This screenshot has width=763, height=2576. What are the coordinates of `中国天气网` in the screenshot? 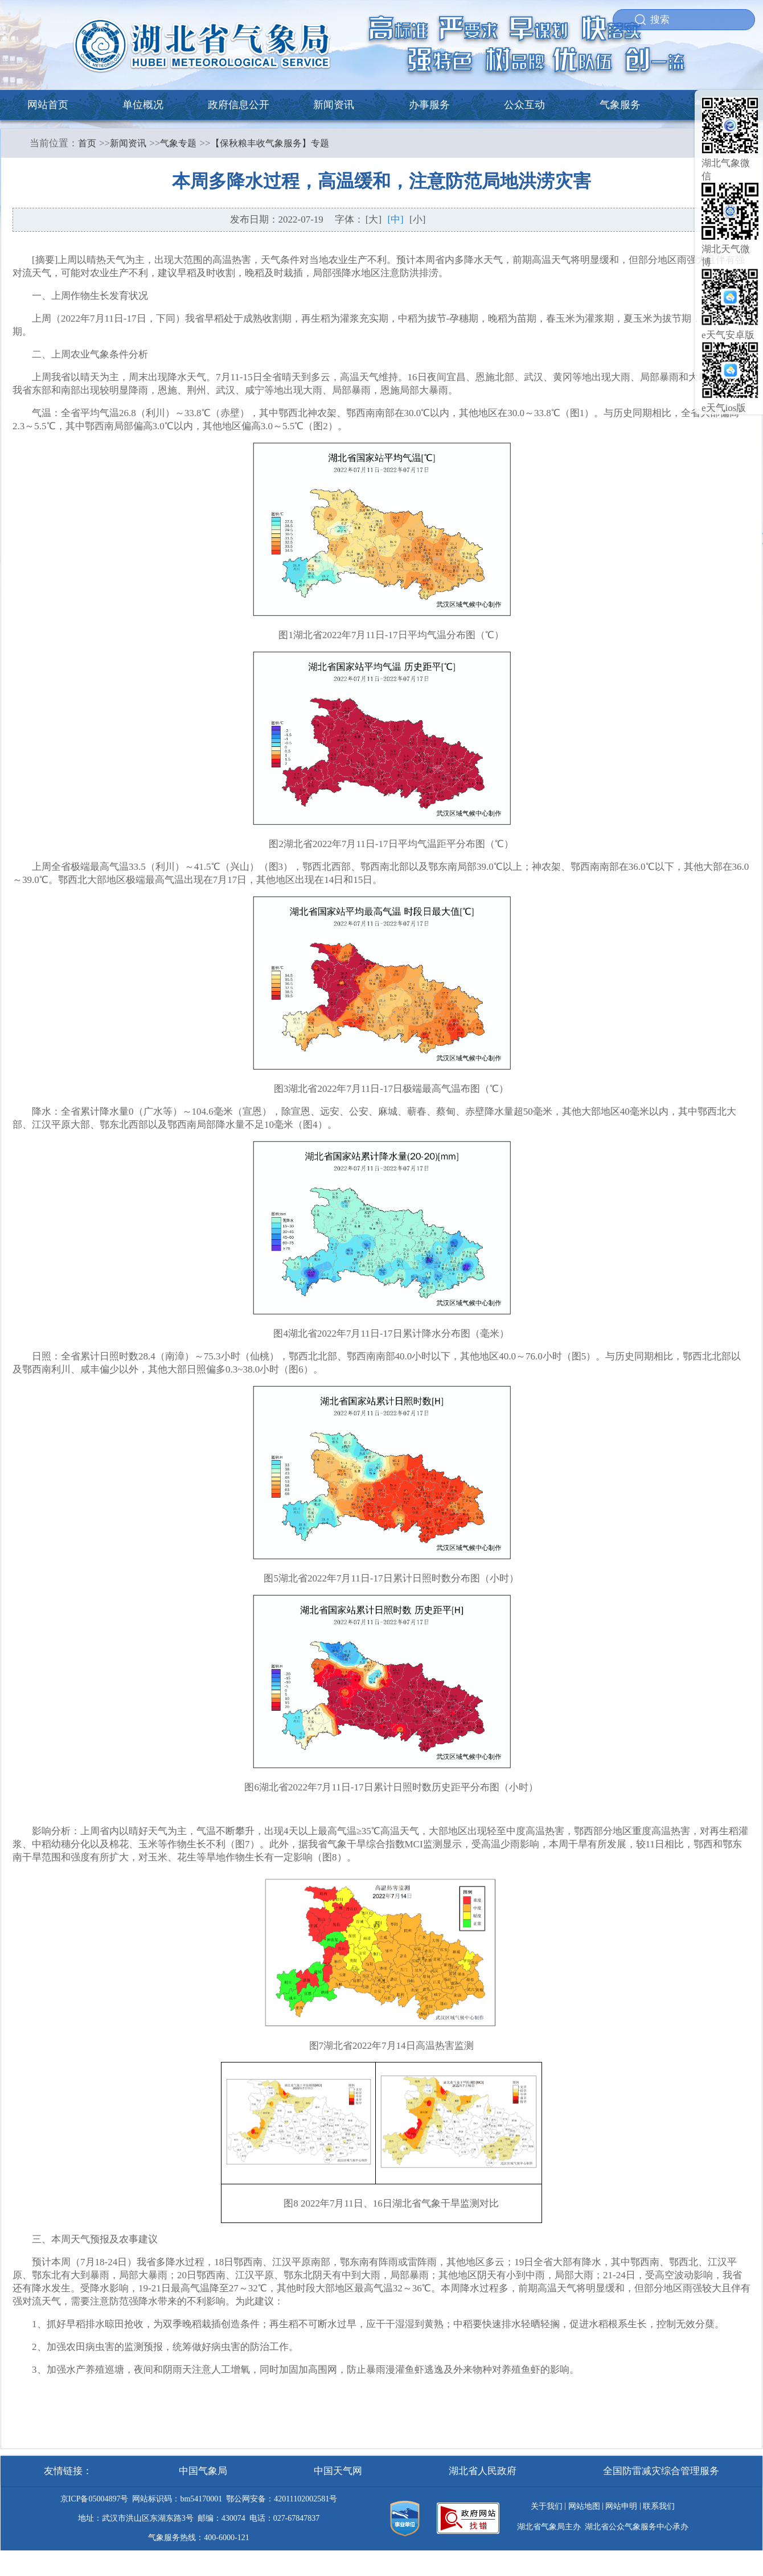 It's located at (338, 2471).